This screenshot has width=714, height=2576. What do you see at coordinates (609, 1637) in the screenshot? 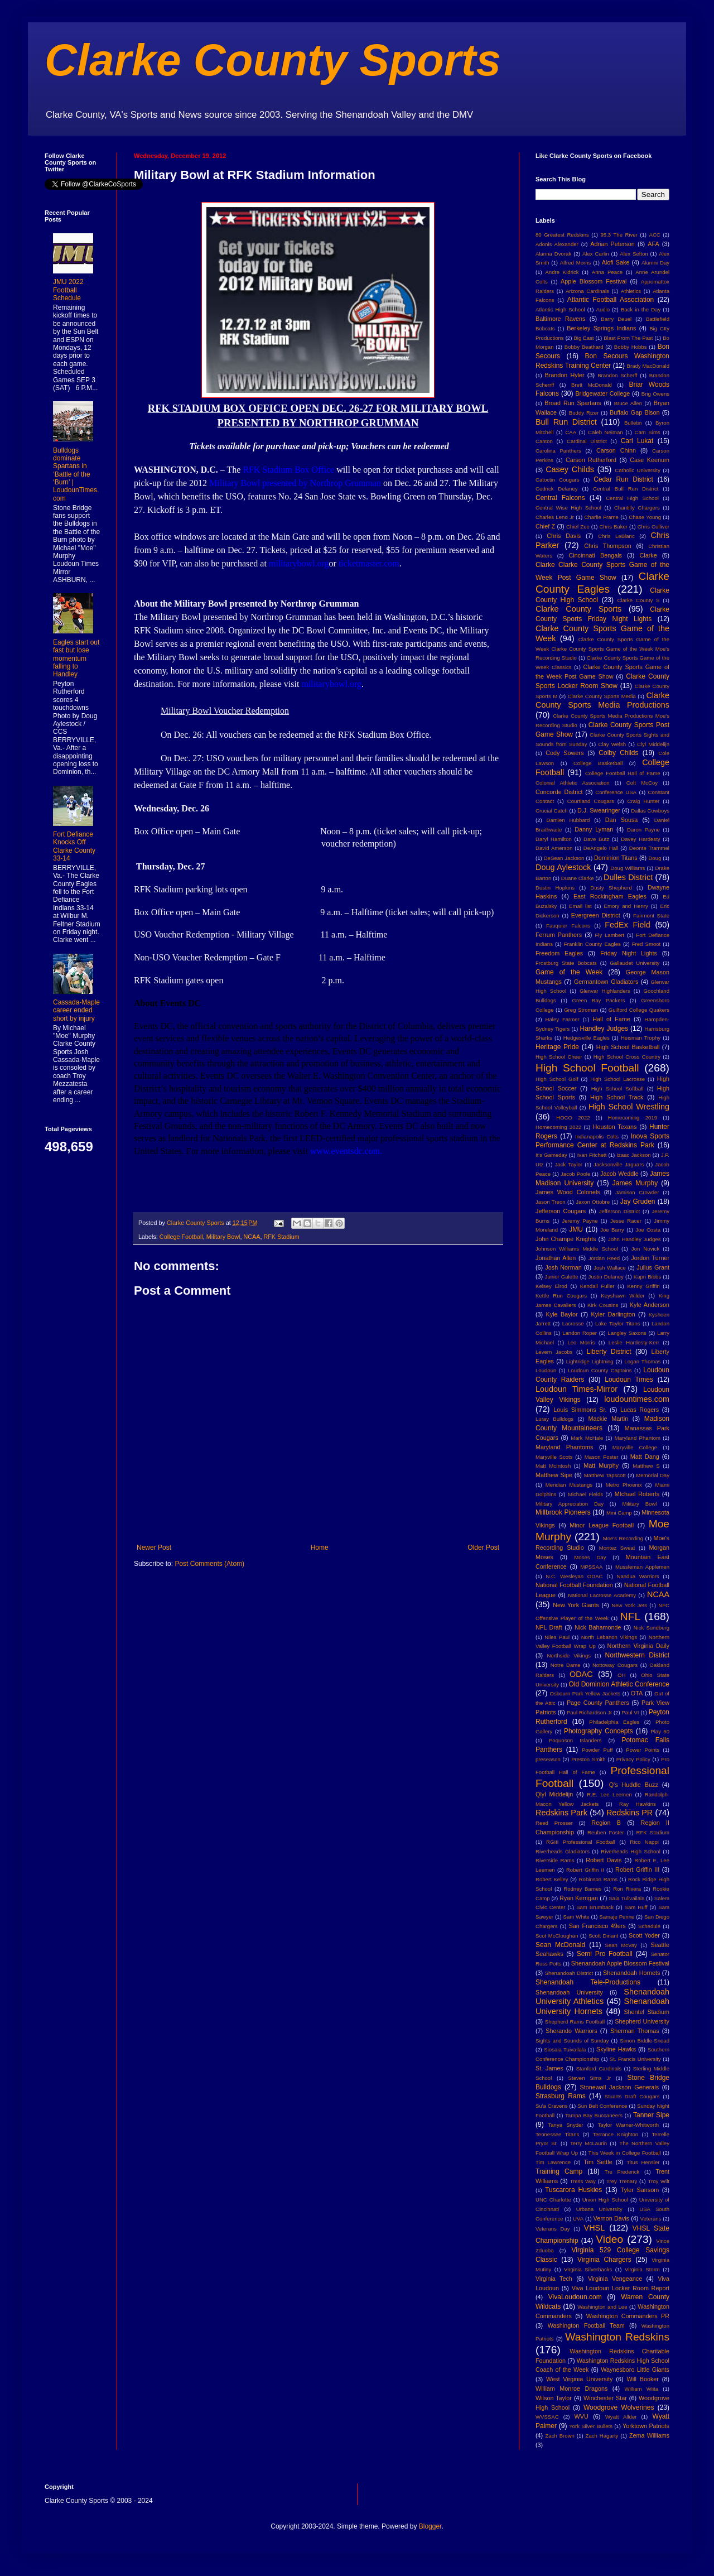
I see `North Lebanon Vikings` at bounding box center [609, 1637].